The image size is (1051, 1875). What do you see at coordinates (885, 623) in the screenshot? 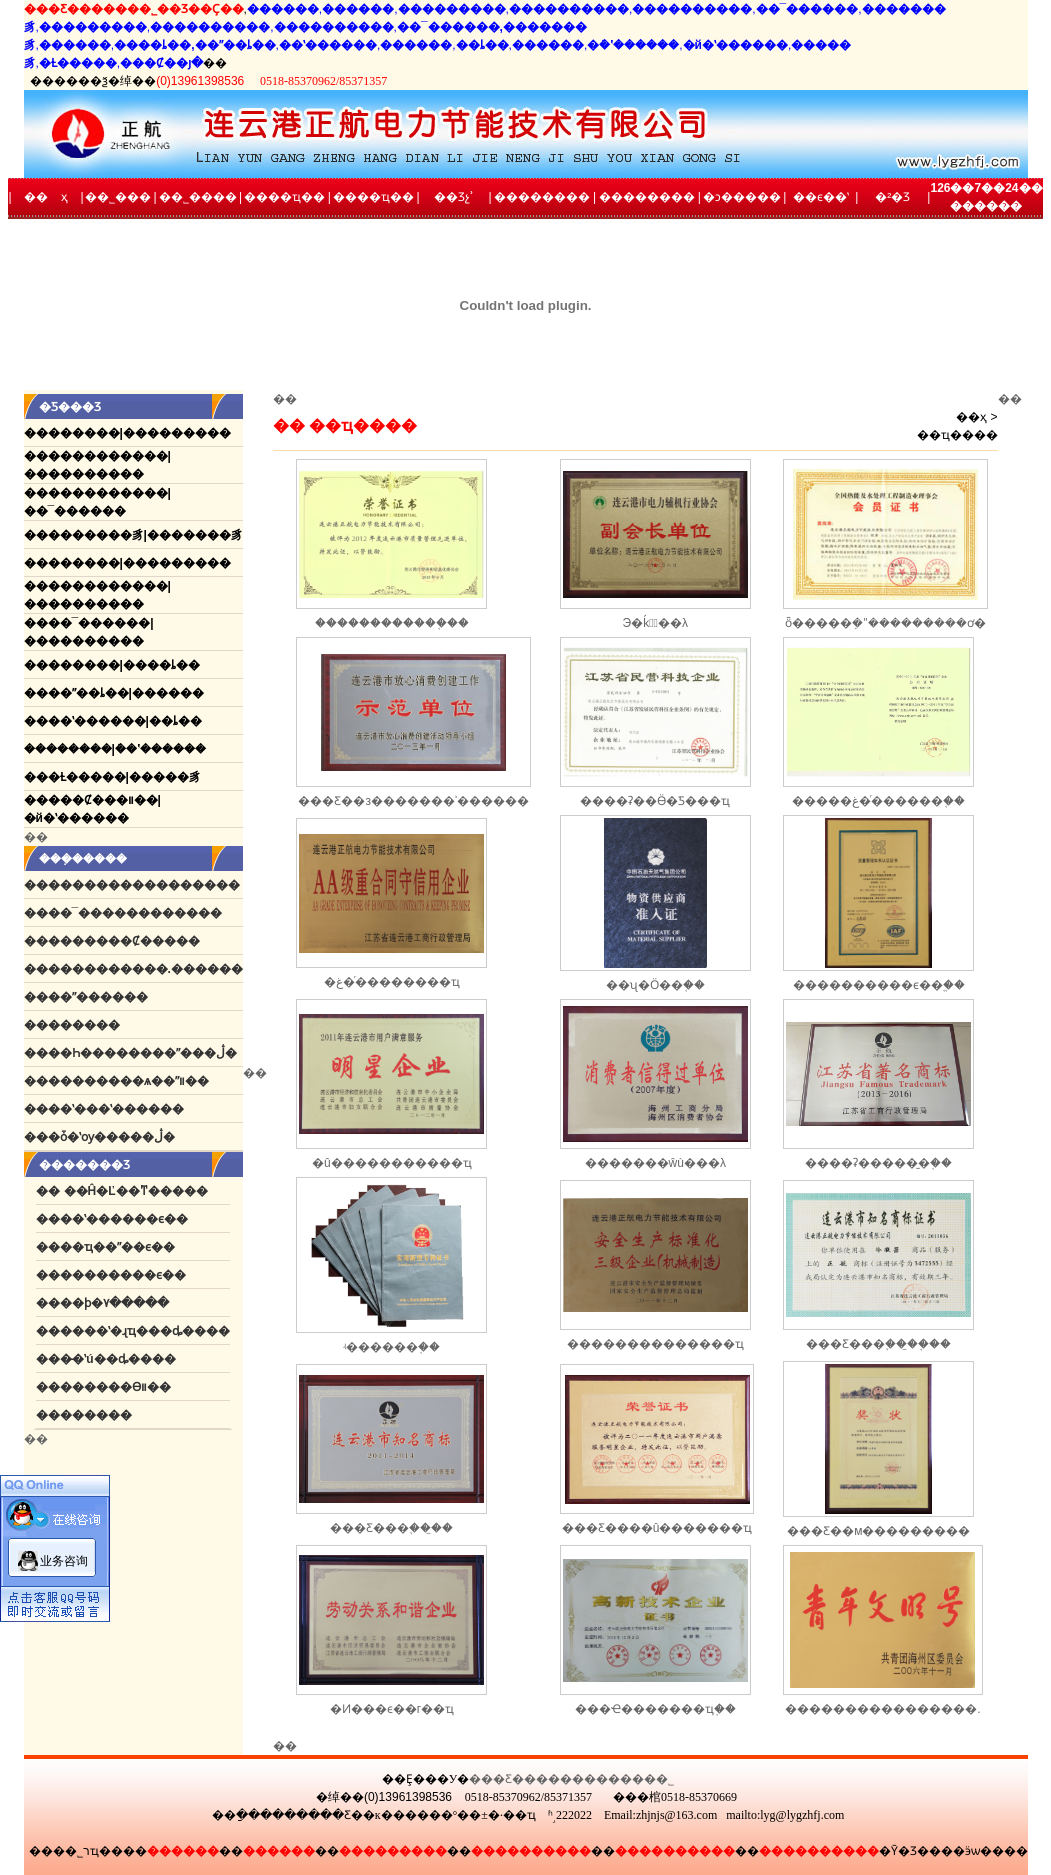
I see `ȫ�����ܼ�ˮ���������ơ�` at bounding box center [885, 623].